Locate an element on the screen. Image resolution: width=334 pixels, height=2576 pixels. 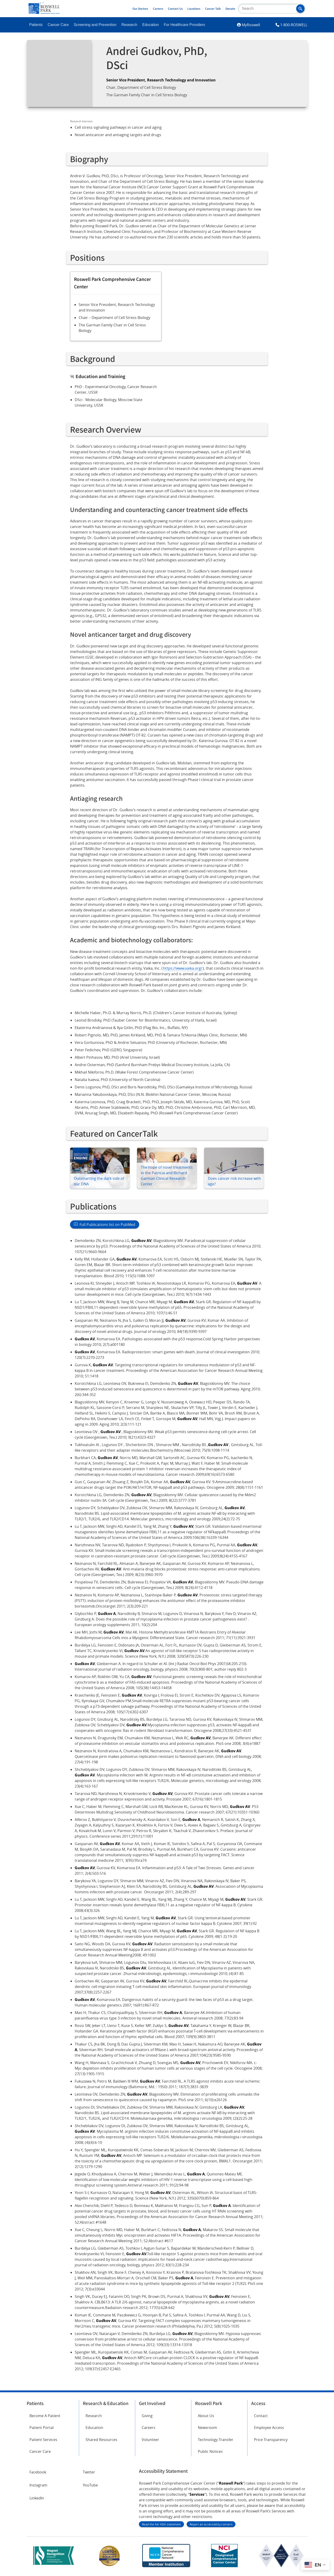
LinkedIn is located at coordinates (36, 2498).